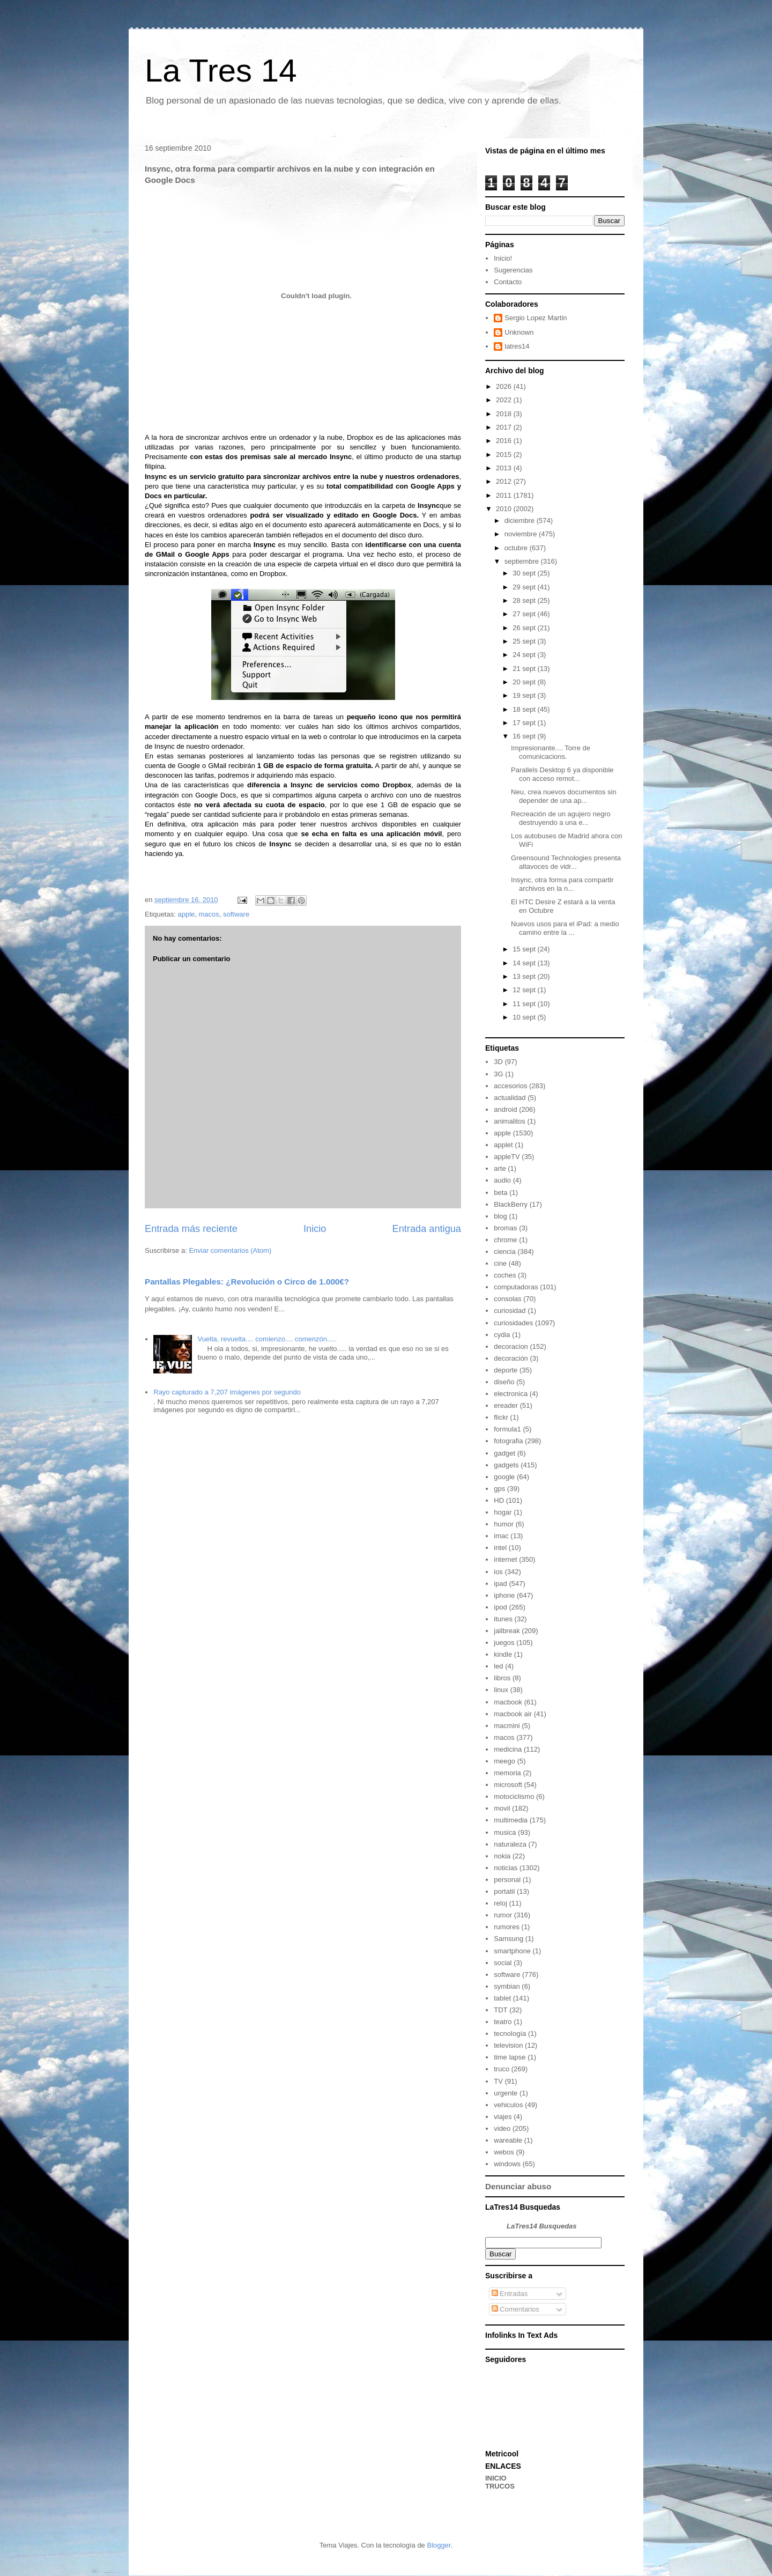 The height and width of the screenshot is (2576, 772). Describe the element at coordinates (508, 1785) in the screenshot. I see `microsoft` at that location.